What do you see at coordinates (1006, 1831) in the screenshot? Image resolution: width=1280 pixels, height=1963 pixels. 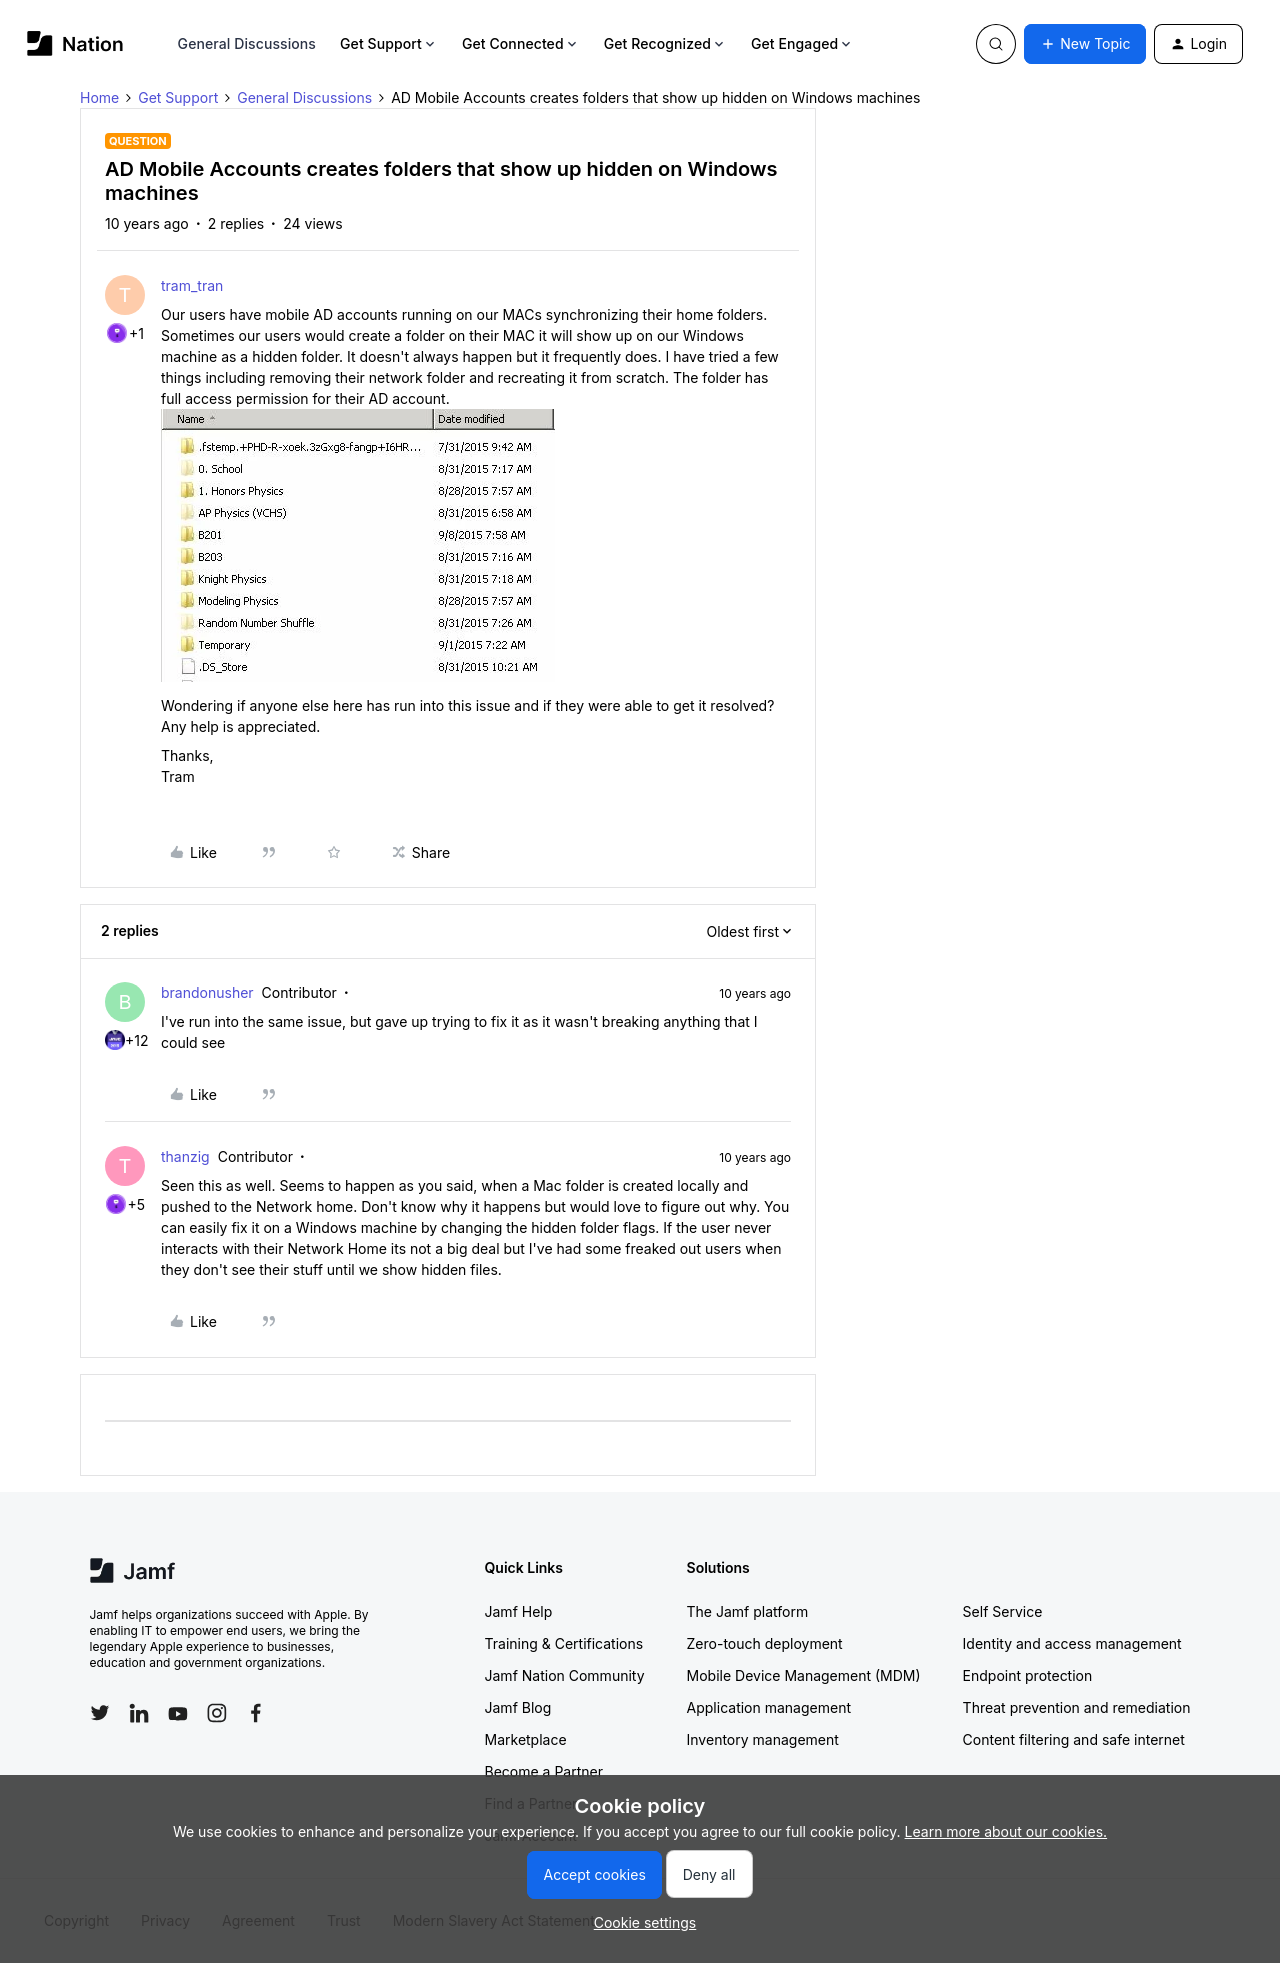 I see `Learn more about our cookies.` at bounding box center [1006, 1831].